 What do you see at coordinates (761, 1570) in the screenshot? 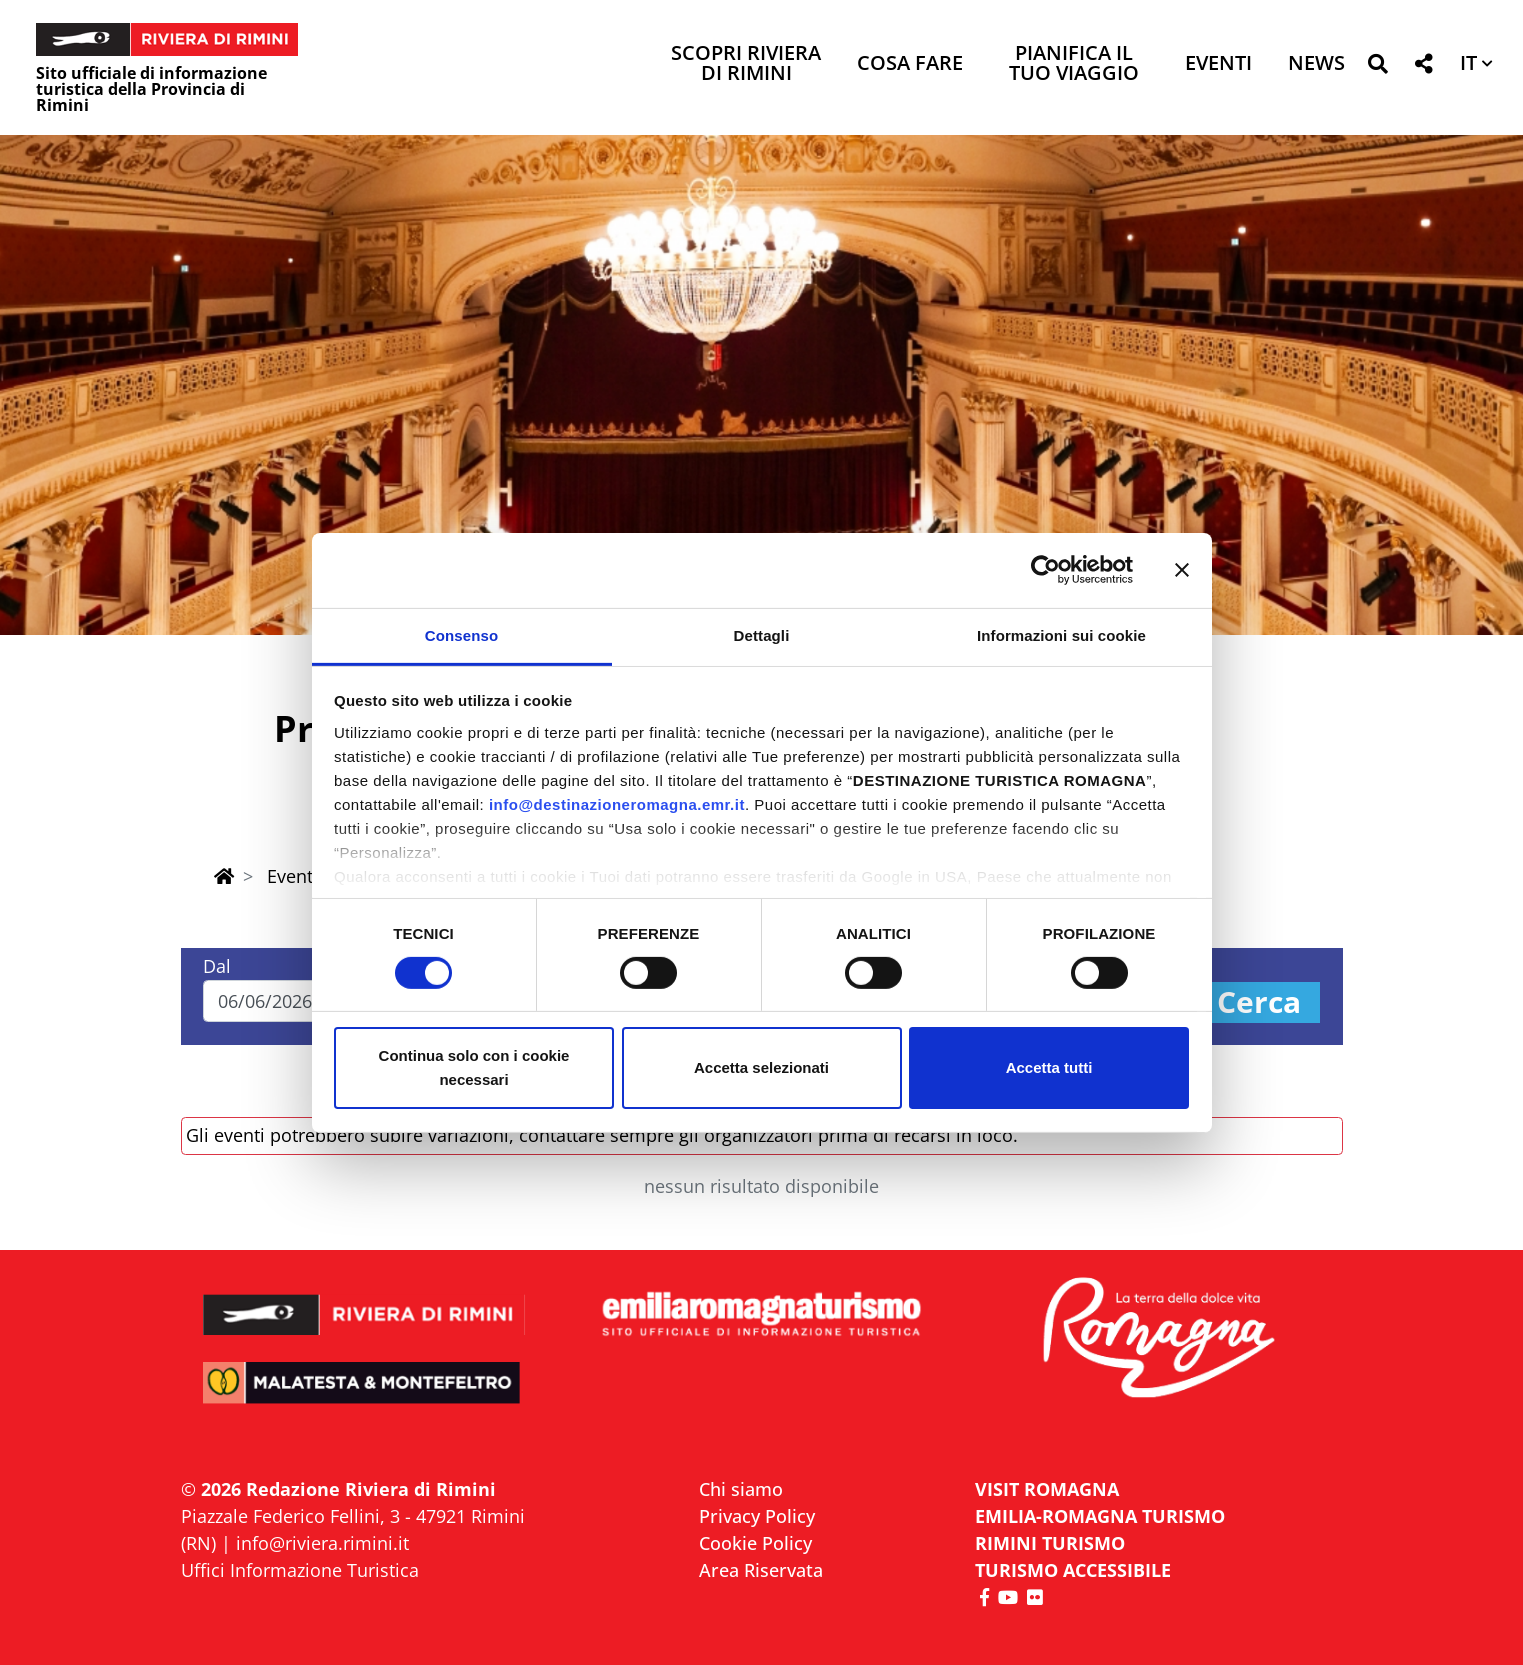
I see `Area Riservata` at bounding box center [761, 1570].